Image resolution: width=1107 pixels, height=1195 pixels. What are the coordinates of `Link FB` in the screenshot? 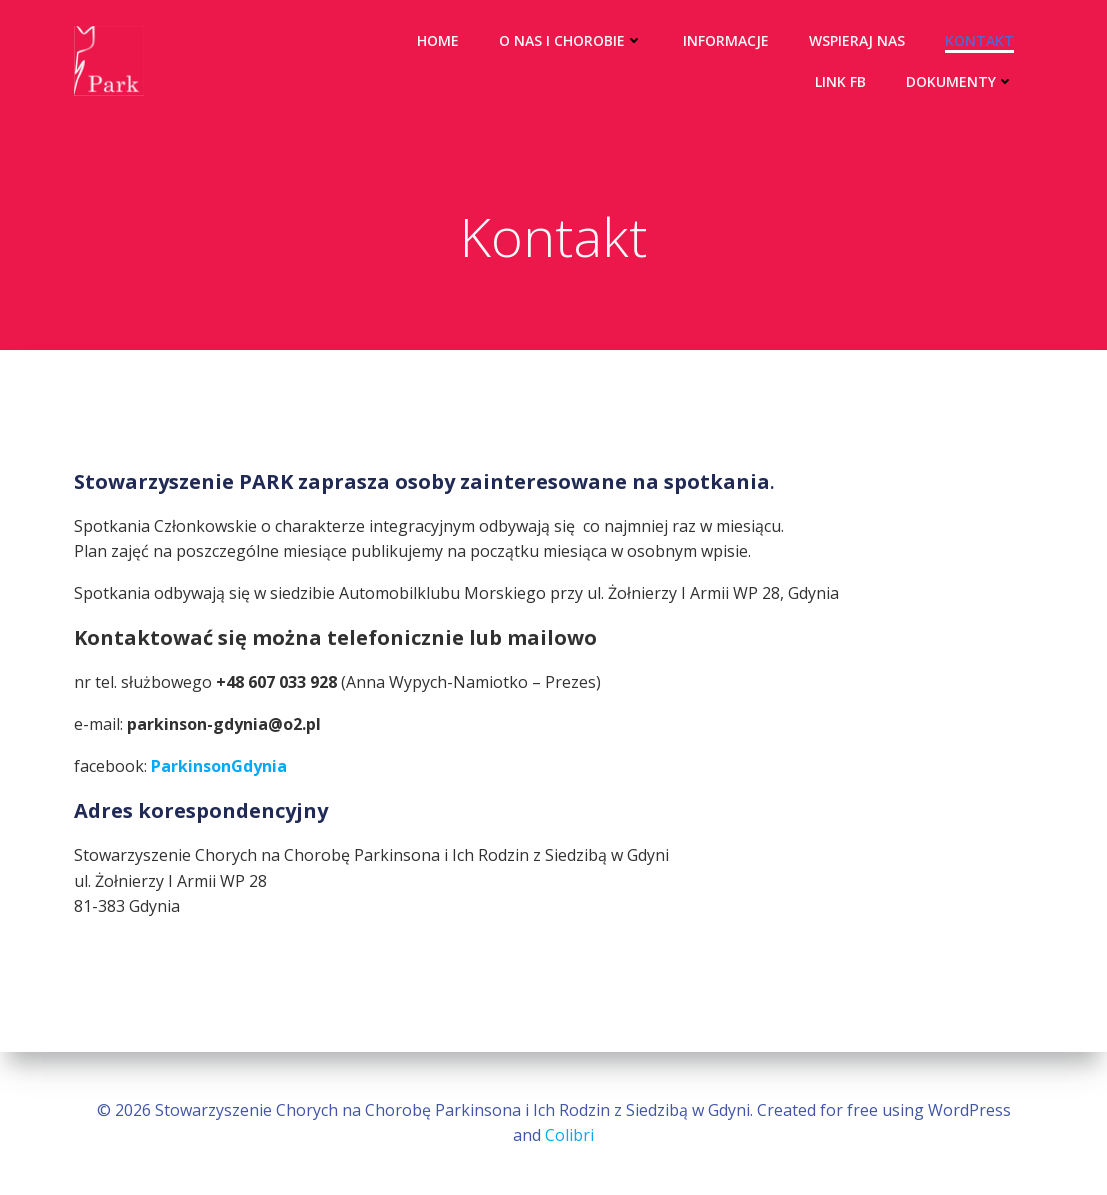 It's located at (840, 81).